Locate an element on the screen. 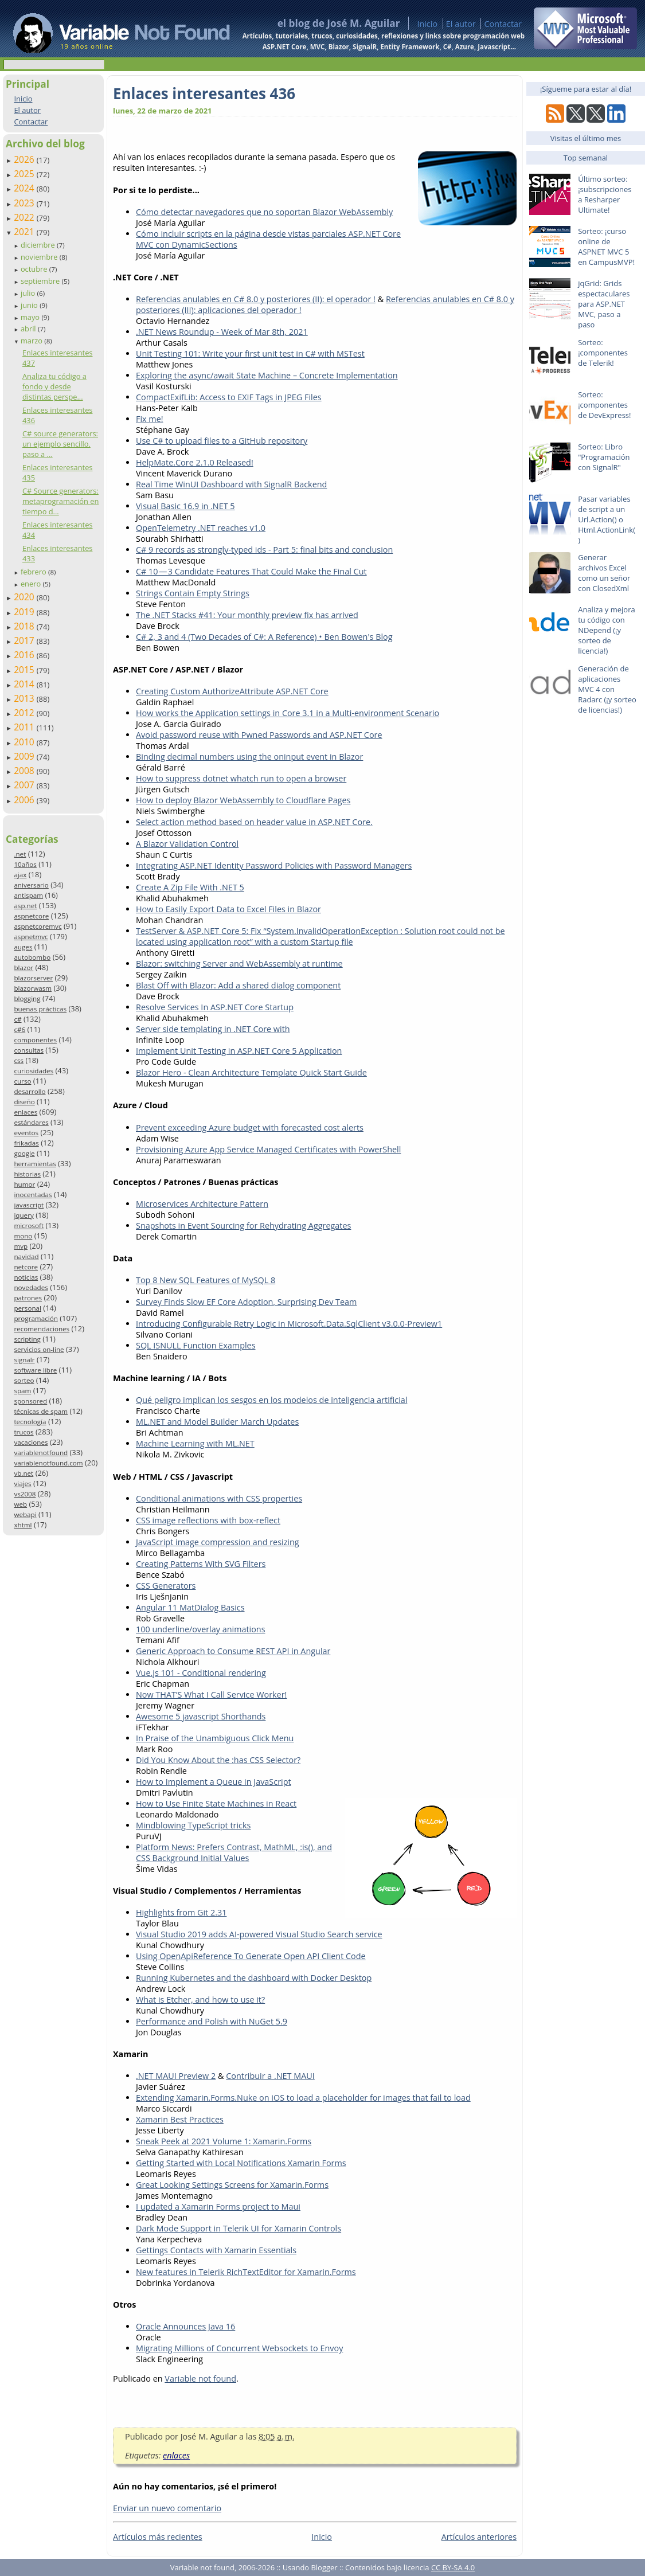  aspnetcoremvc is located at coordinates (37, 926).